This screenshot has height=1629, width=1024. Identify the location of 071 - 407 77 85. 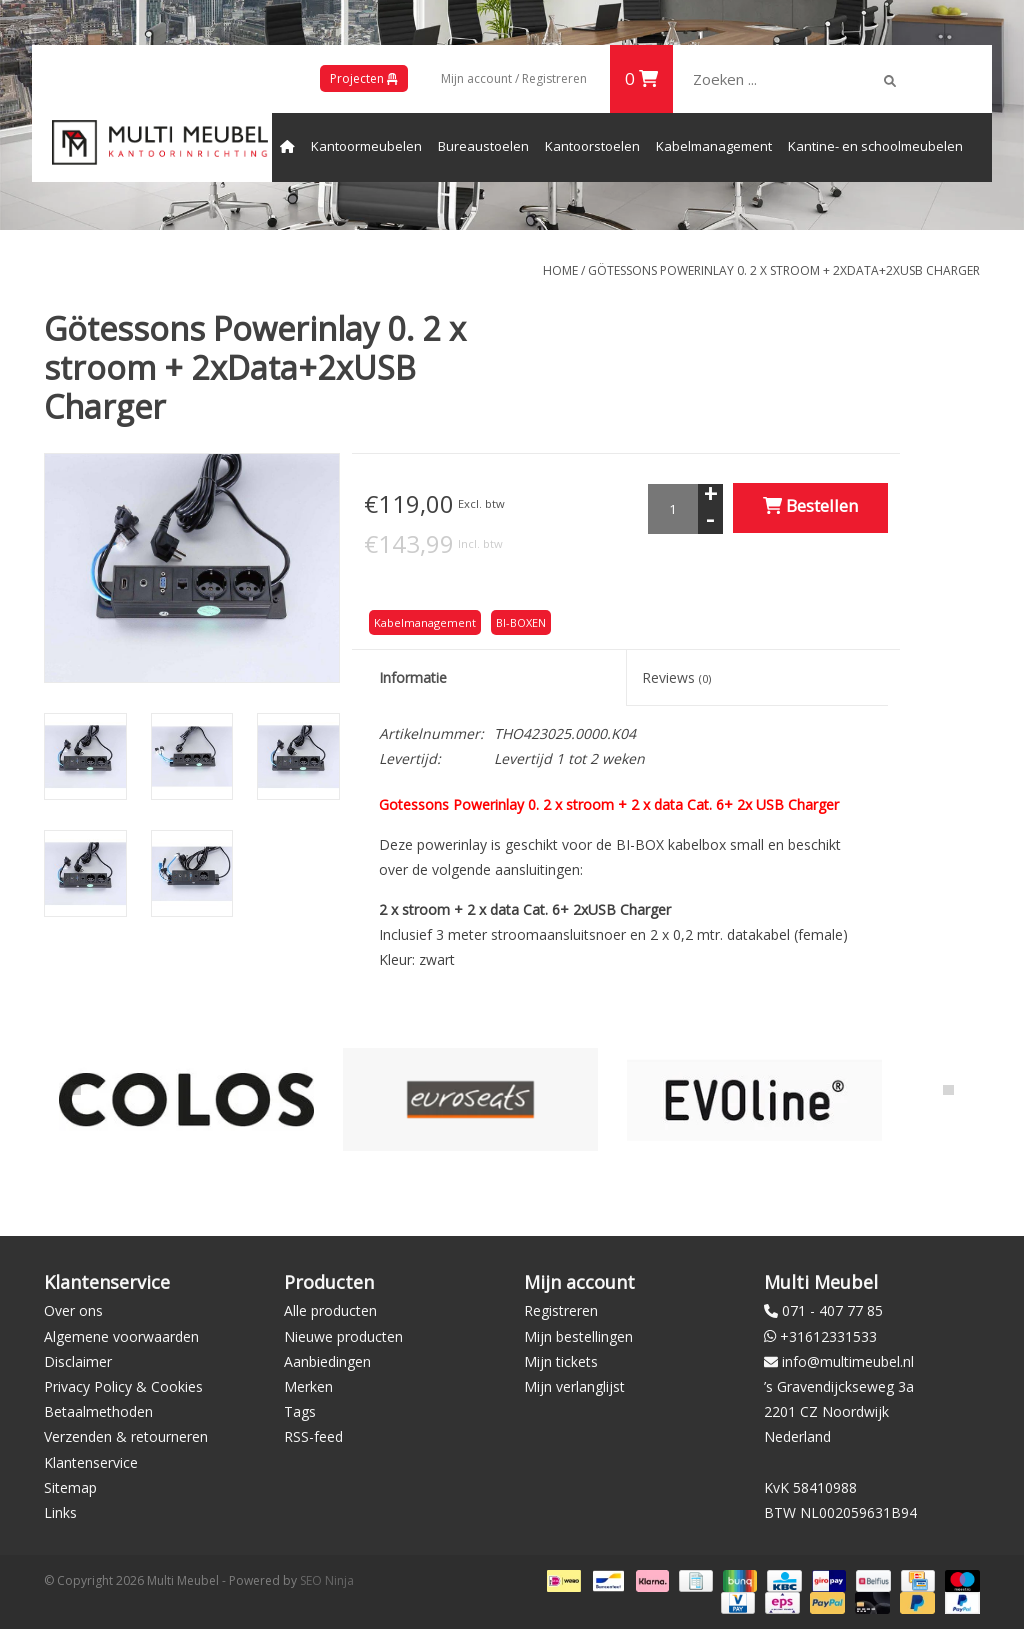
(832, 1310).